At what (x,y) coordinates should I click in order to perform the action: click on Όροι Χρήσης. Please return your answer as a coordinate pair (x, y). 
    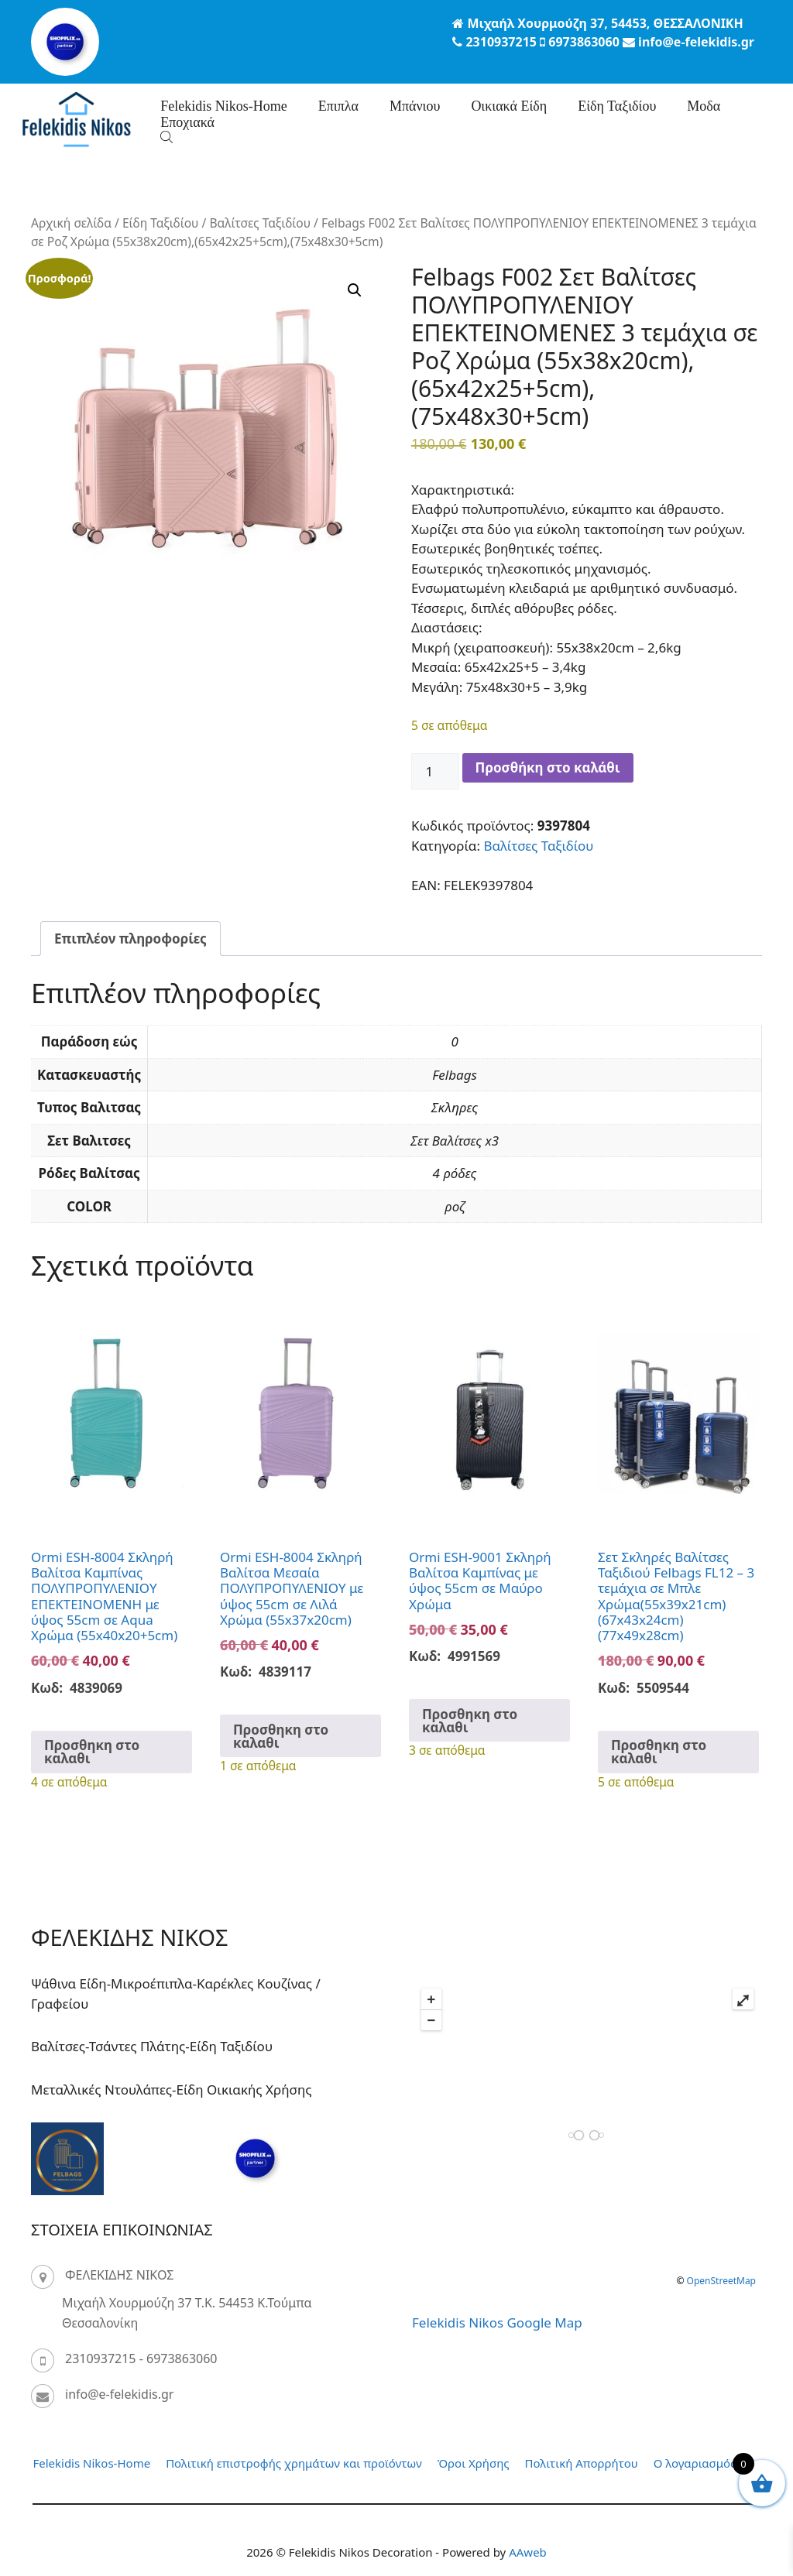
    Looking at the image, I should click on (474, 2463).